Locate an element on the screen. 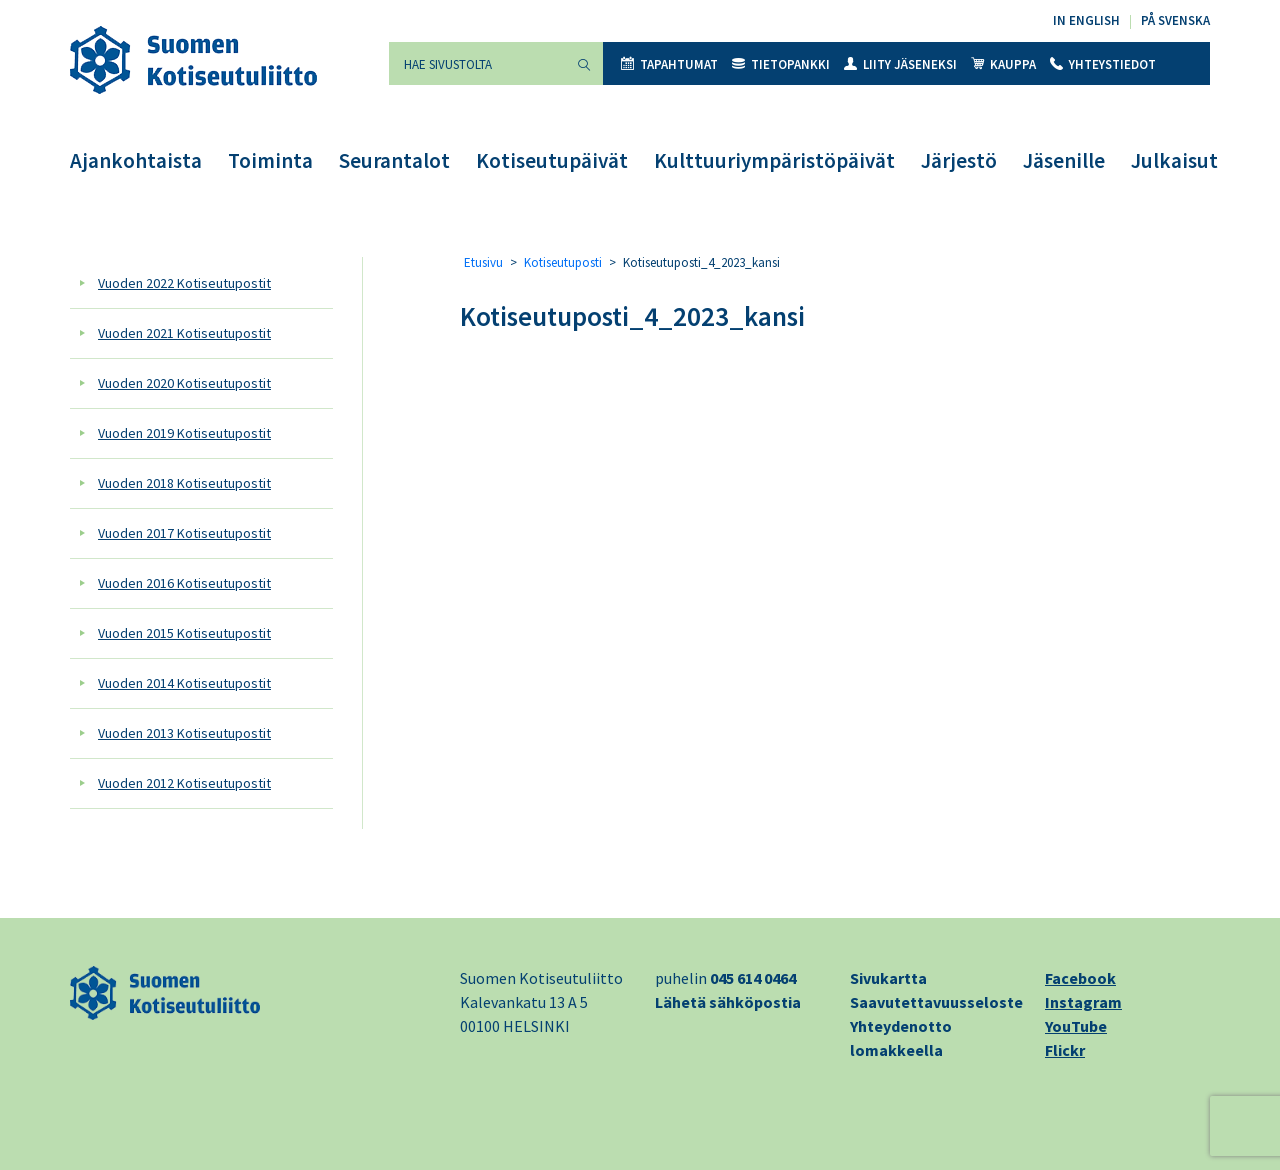  045 614 0464 is located at coordinates (753, 978).